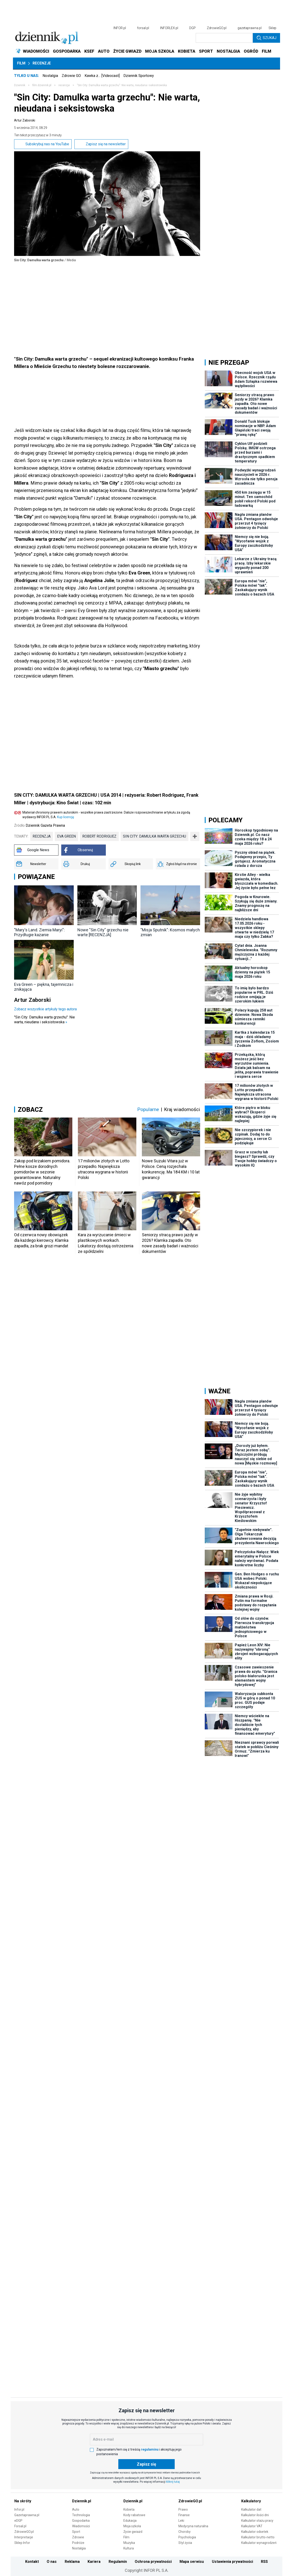 The image size is (293, 2576). Describe the element at coordinates (22, 2543) in the screenshot. I see `Sklep Infor` at that location.